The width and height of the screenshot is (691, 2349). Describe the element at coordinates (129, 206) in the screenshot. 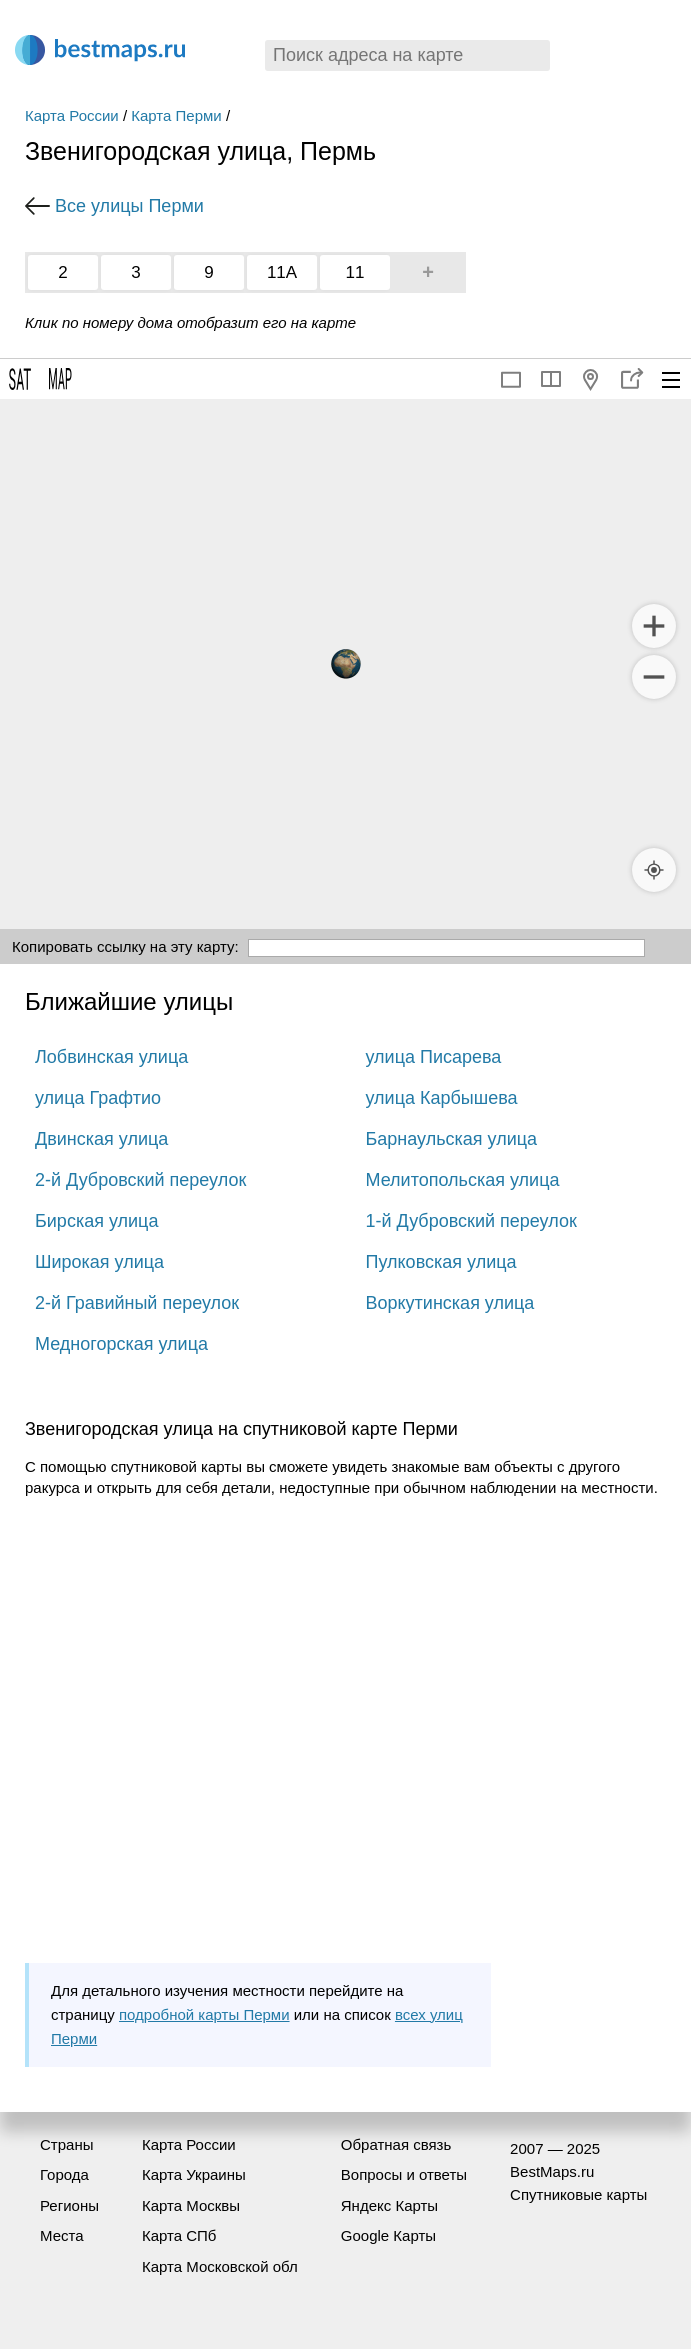

I see `Все улицы Перми` at that location.